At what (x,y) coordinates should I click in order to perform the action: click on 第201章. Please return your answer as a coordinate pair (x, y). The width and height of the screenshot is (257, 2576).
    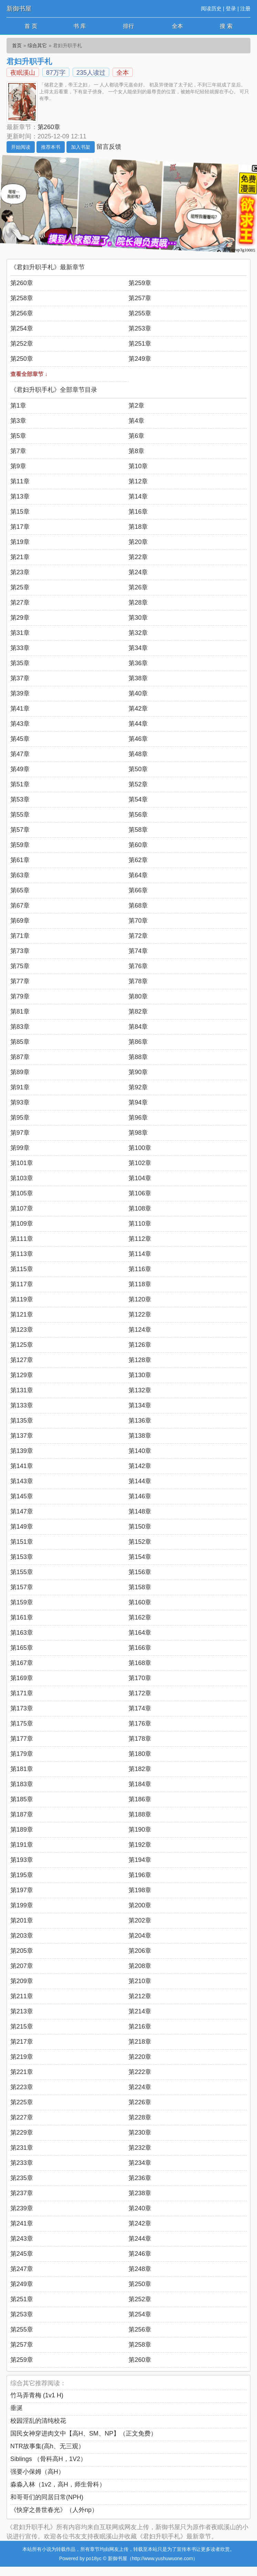
    Looking at the image, I should click on (21, 1920).